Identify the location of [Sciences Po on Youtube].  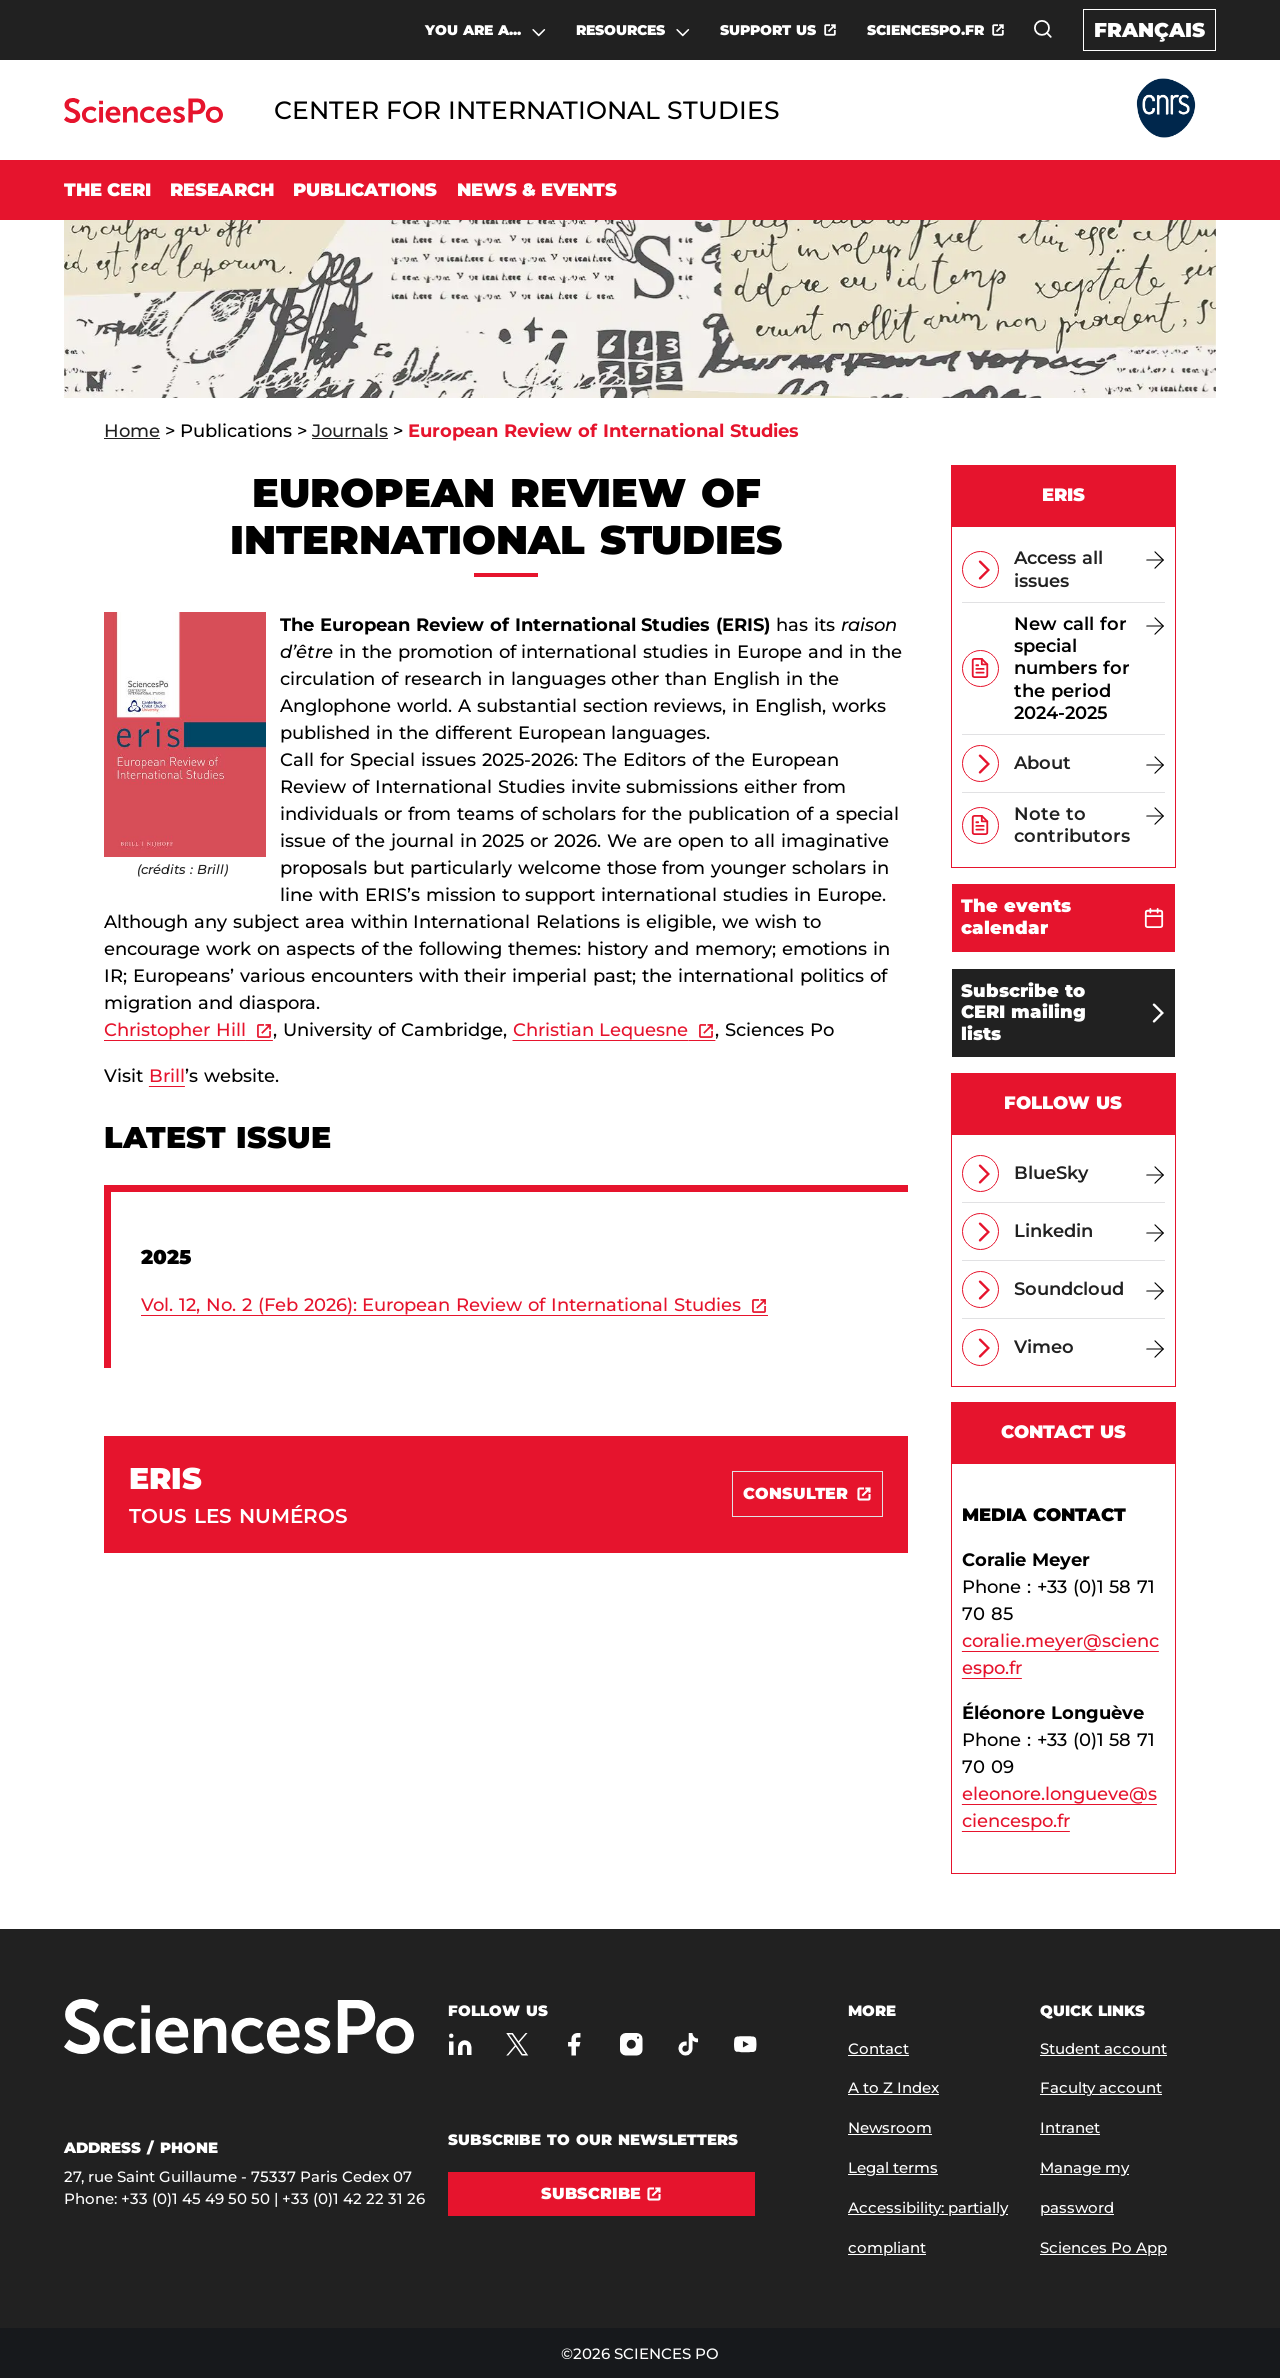
(745, 2044).